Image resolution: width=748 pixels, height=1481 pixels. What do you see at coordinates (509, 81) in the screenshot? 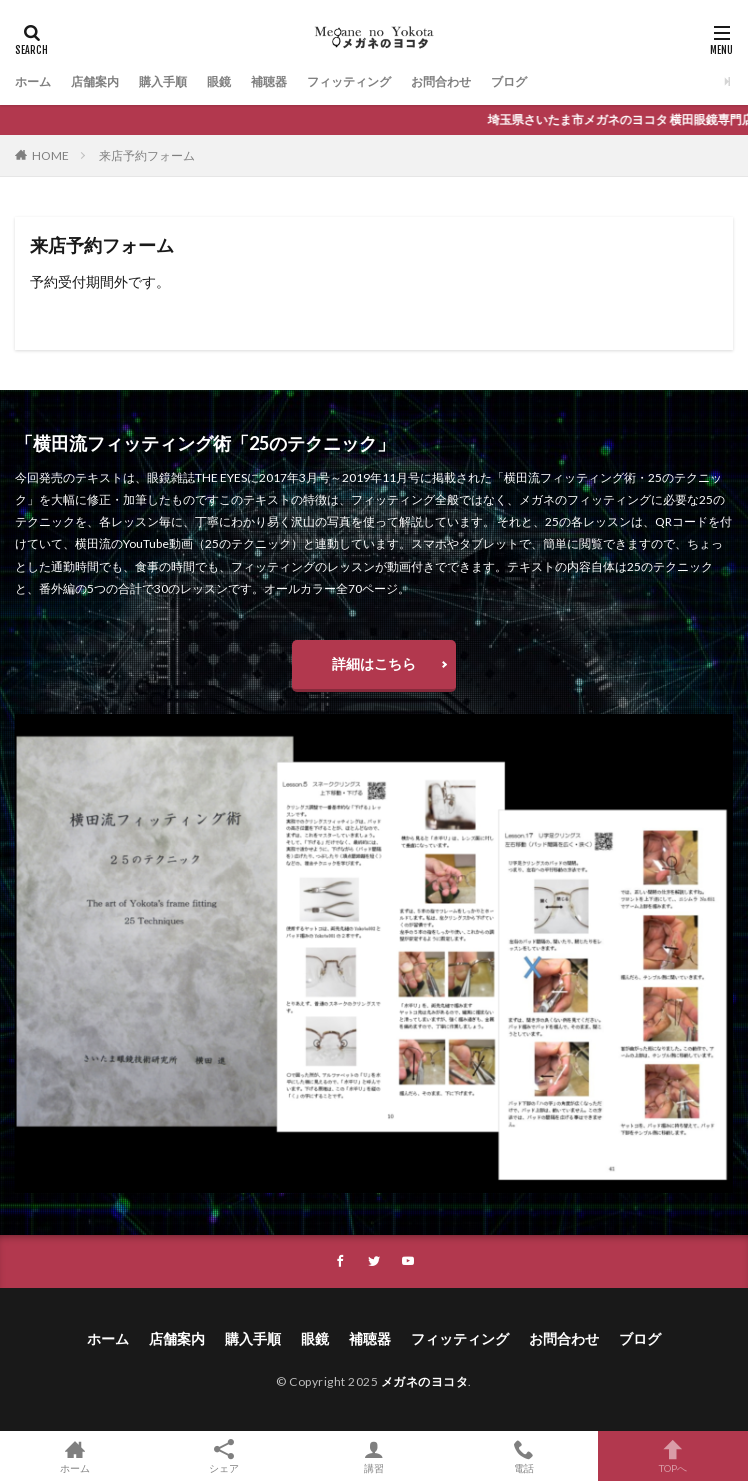
I see `ブログ` at bounding box center [509, 81].